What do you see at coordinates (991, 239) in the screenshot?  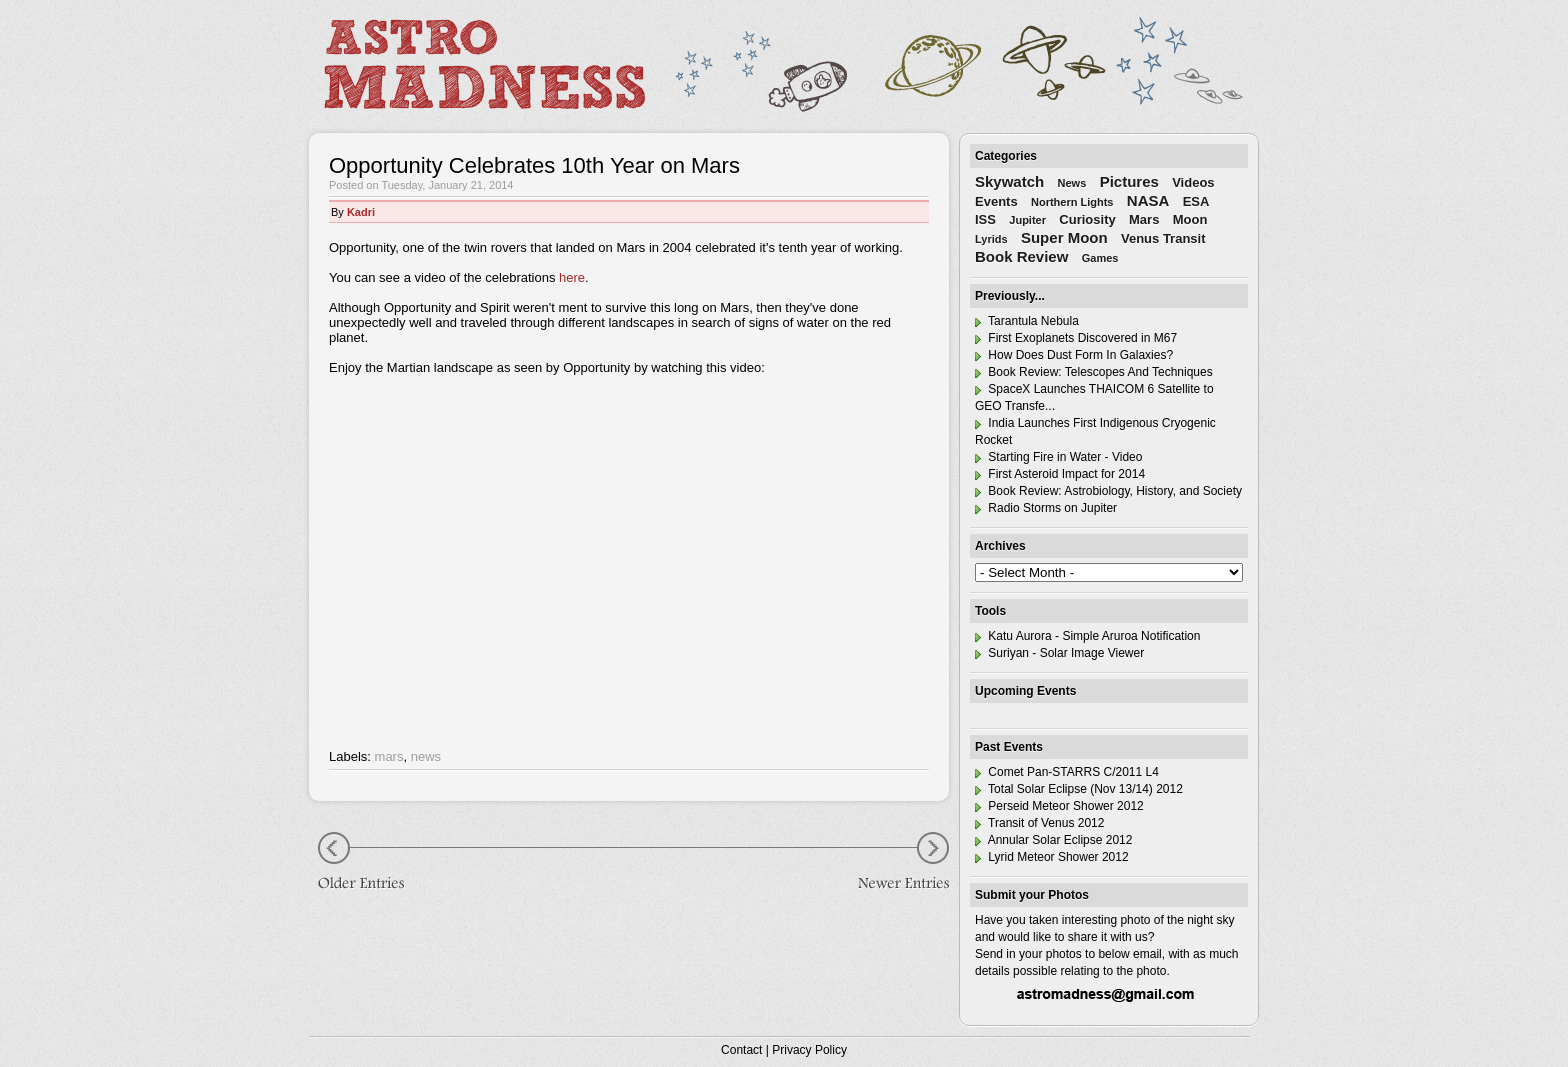 I see `Lyrids` at bounding box center [991, 239].